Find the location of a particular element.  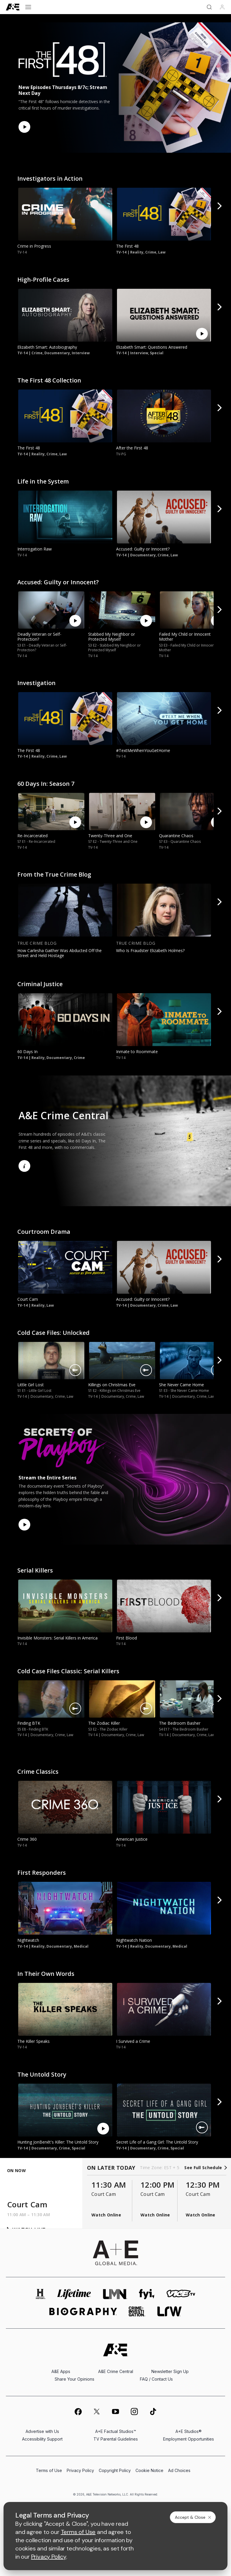

Copyright Policy is located at coordinates (115, 2470).